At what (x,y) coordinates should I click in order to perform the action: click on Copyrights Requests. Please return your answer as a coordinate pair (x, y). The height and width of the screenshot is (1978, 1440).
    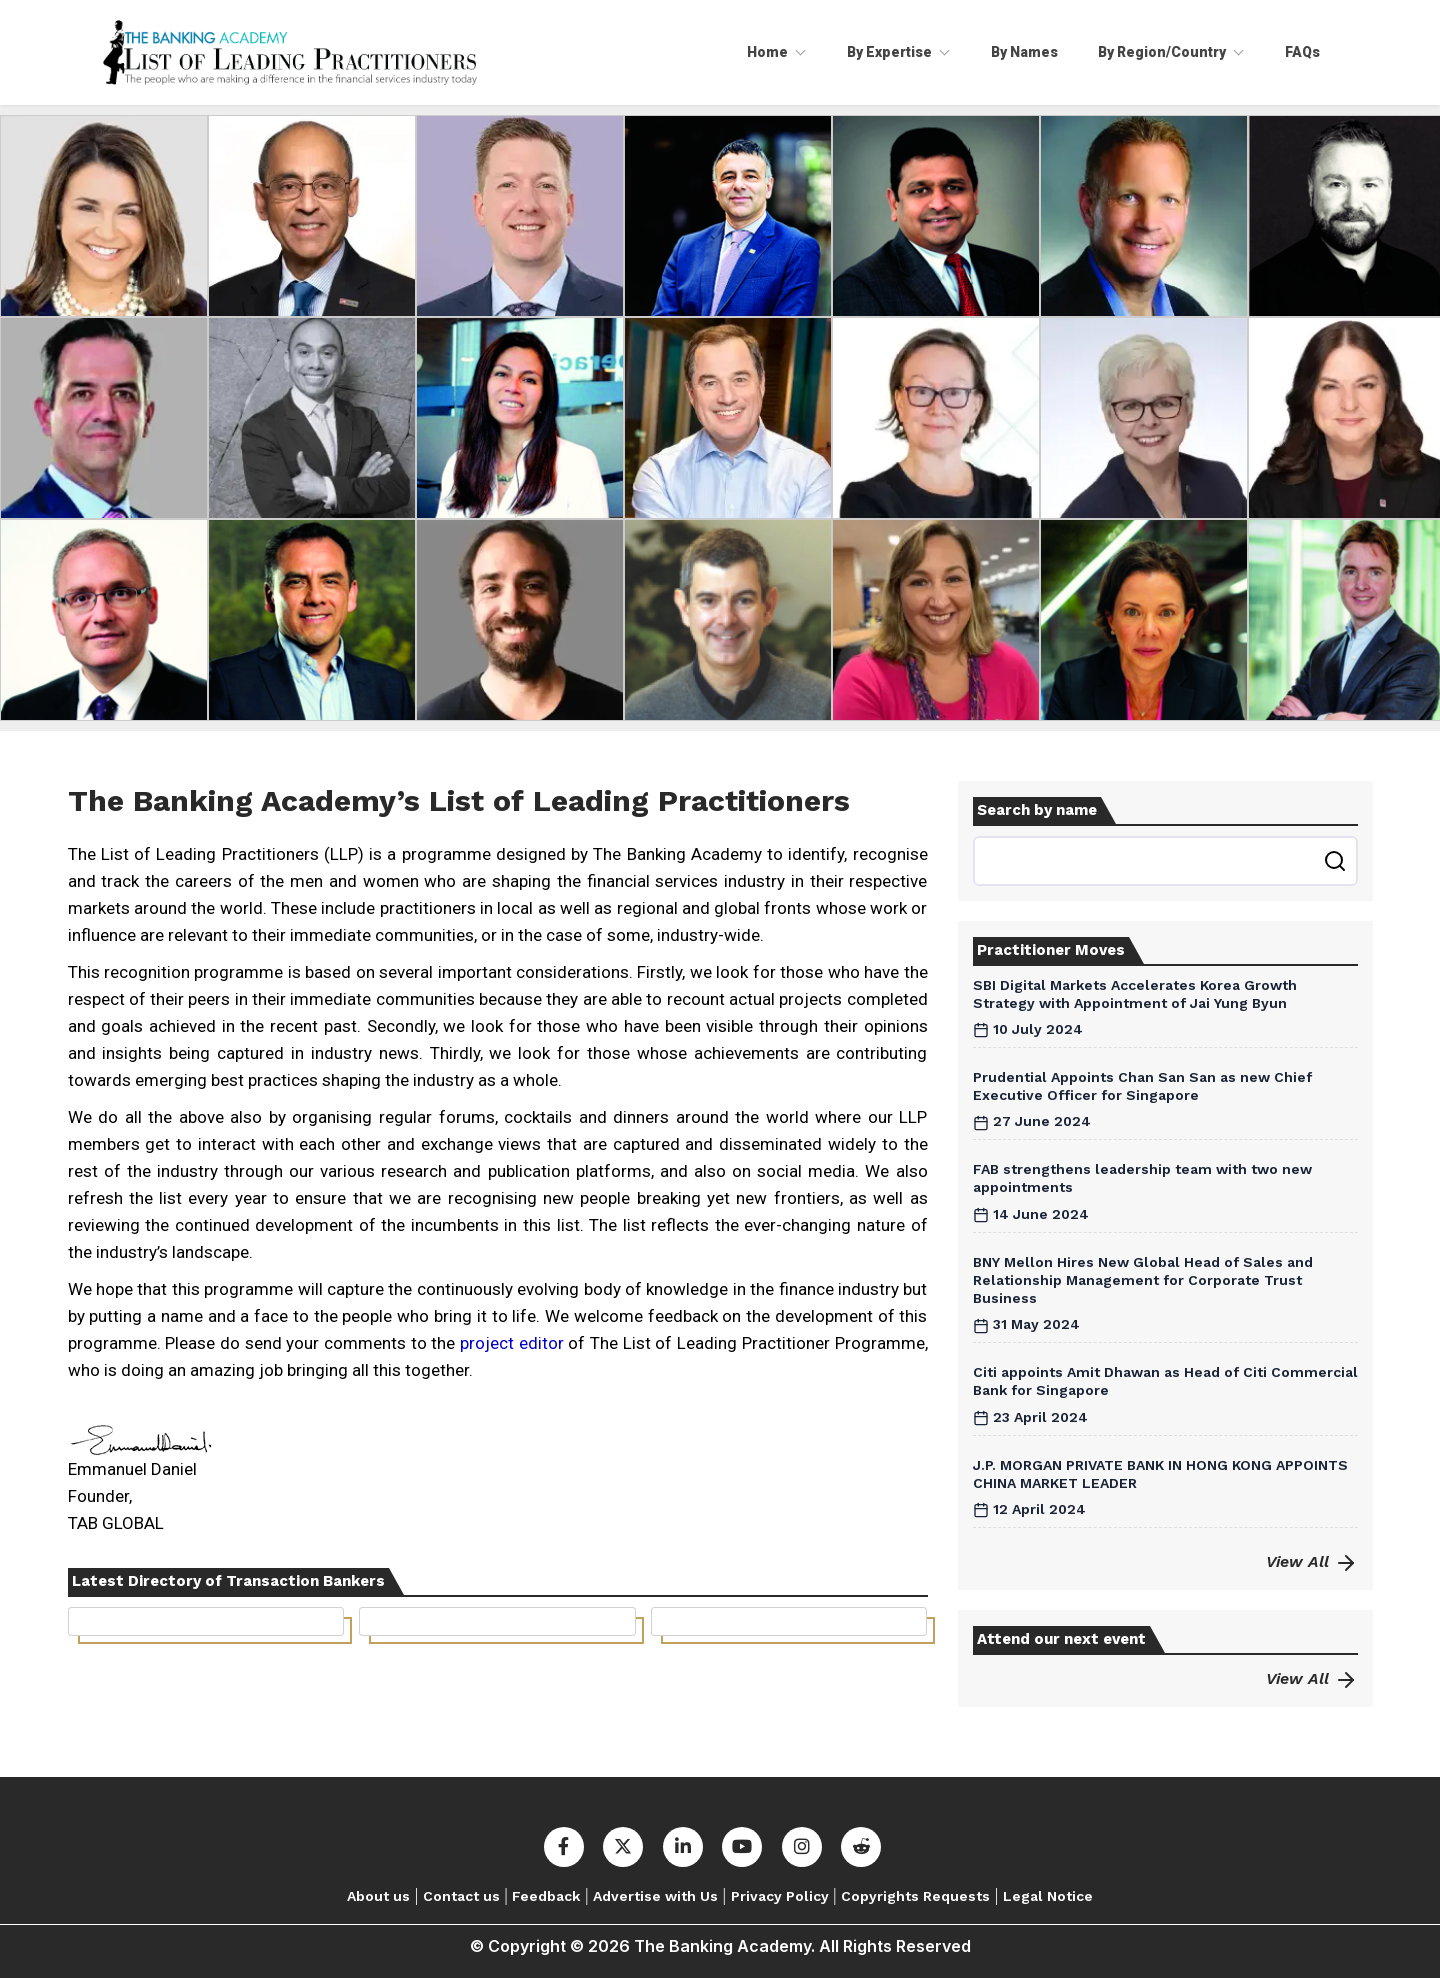
    Looking at the image, I should click on (915, 1896).